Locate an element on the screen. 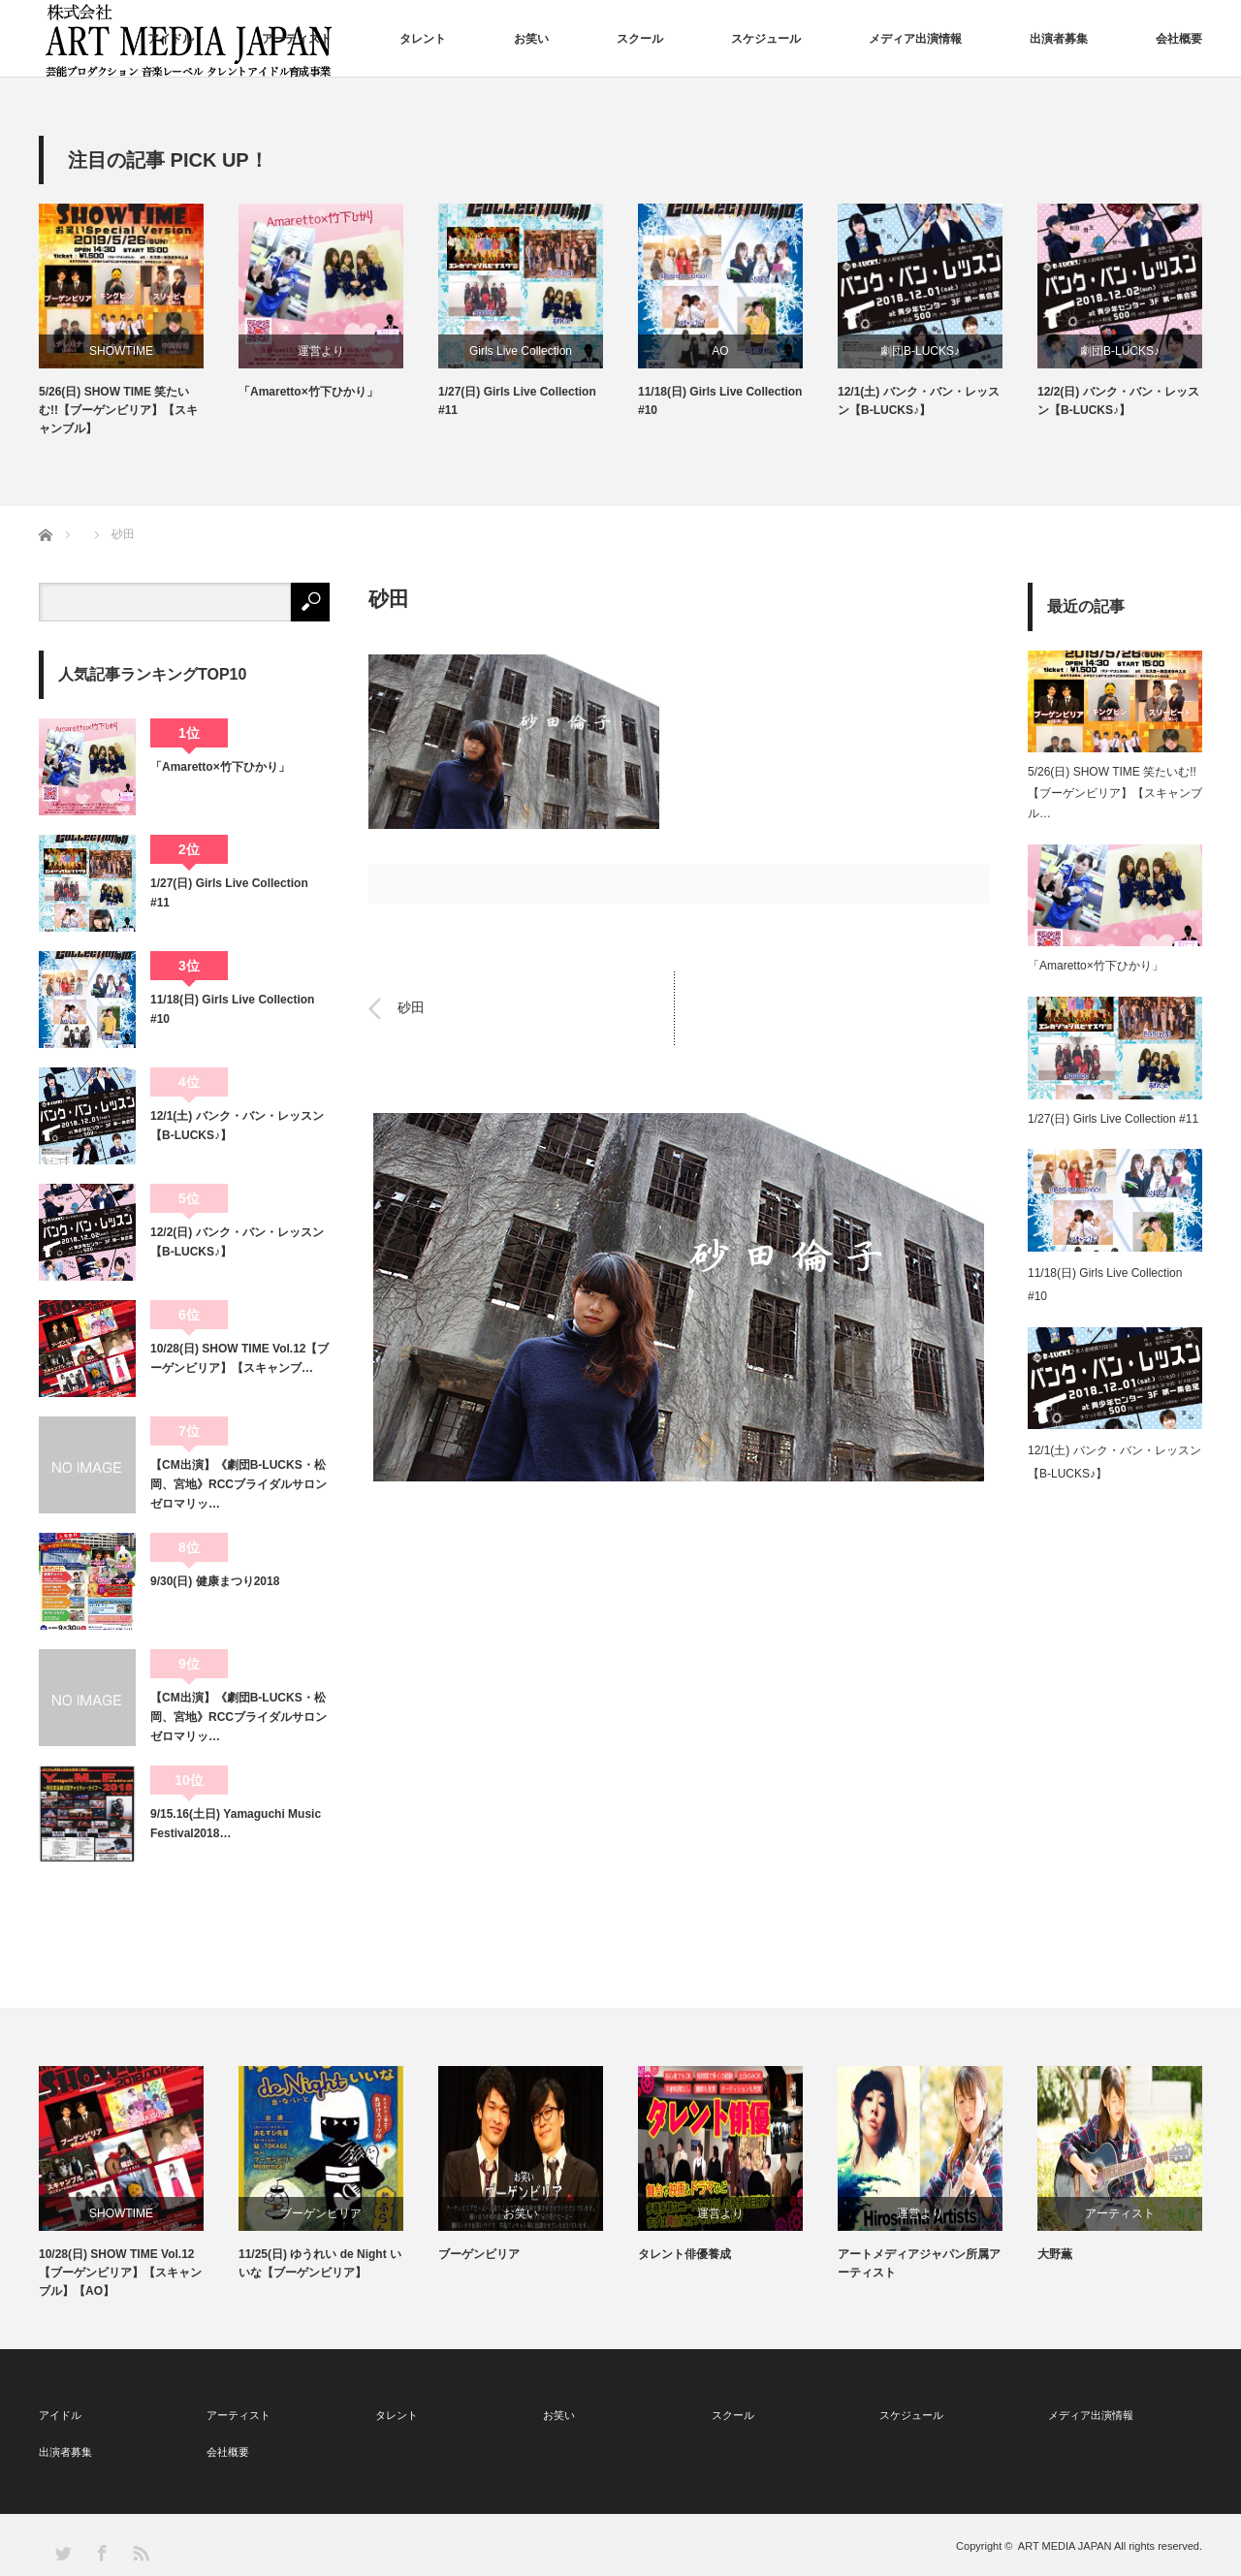 The image size is (1241, 2576). 「Amaretto×竹下ひかり」 is located at coordinates (308, 391).